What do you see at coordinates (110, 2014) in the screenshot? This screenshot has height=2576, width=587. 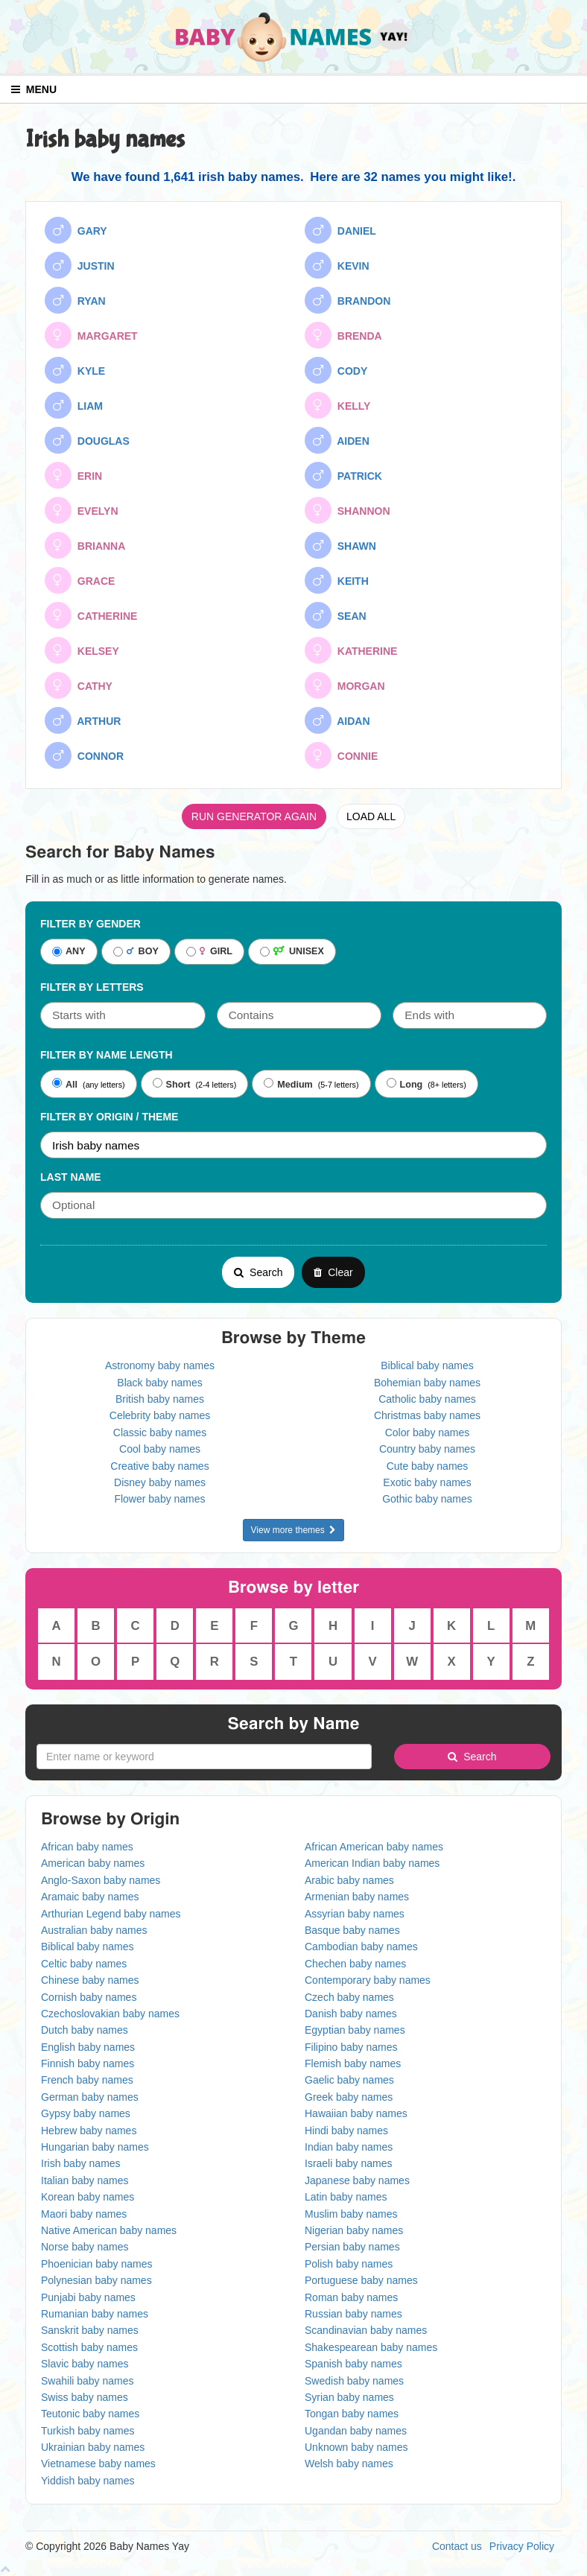 I see `Czechoslovakian baby names` at bounding box center [110, 2014].